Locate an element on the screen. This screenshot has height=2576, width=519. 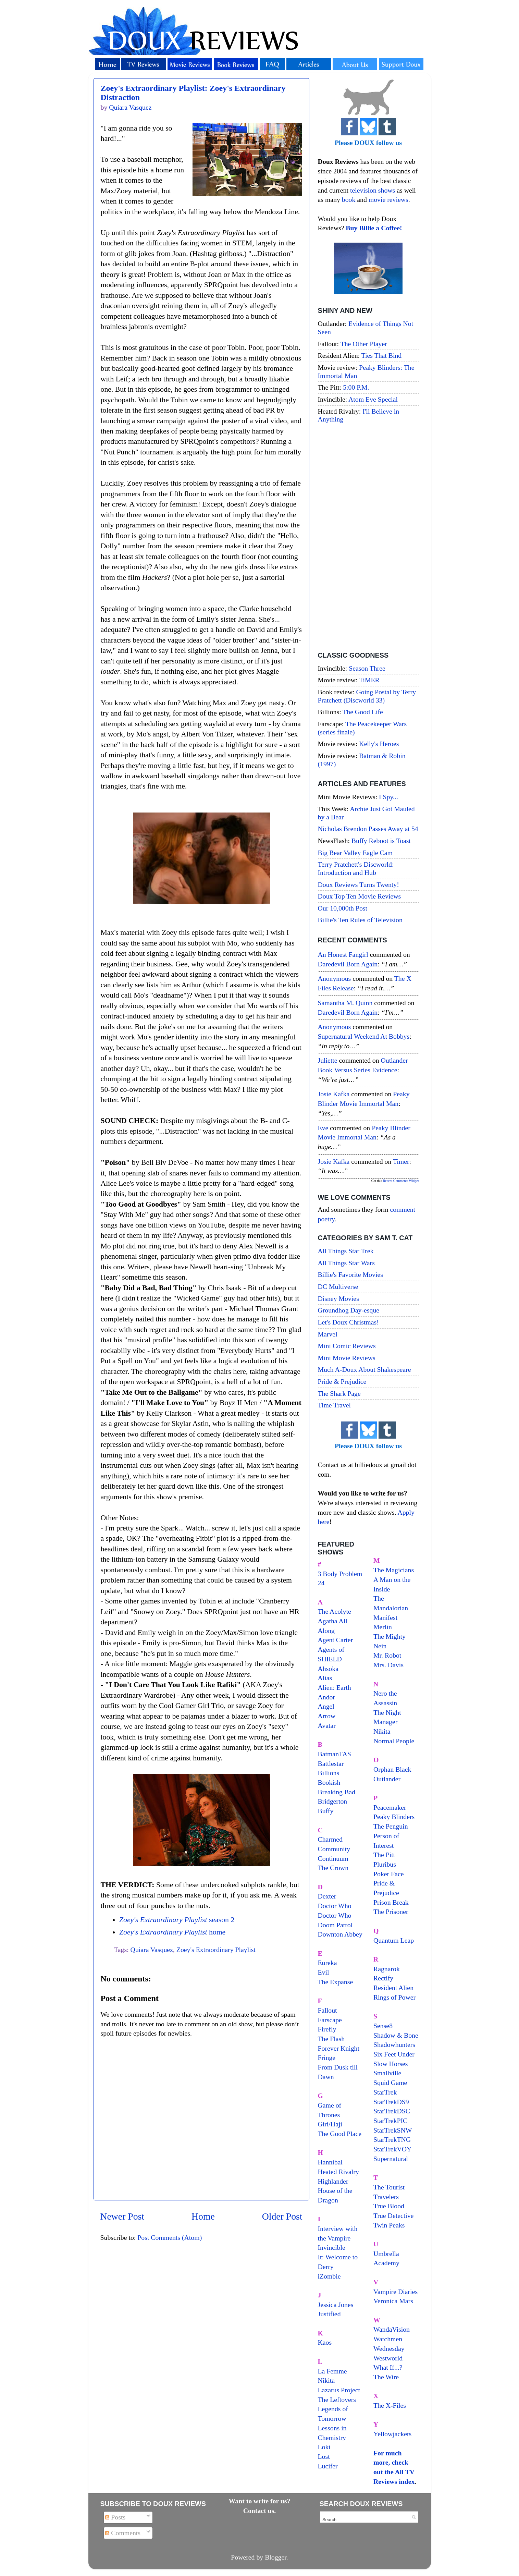
Invincible is located at coordinates (331, 2247).